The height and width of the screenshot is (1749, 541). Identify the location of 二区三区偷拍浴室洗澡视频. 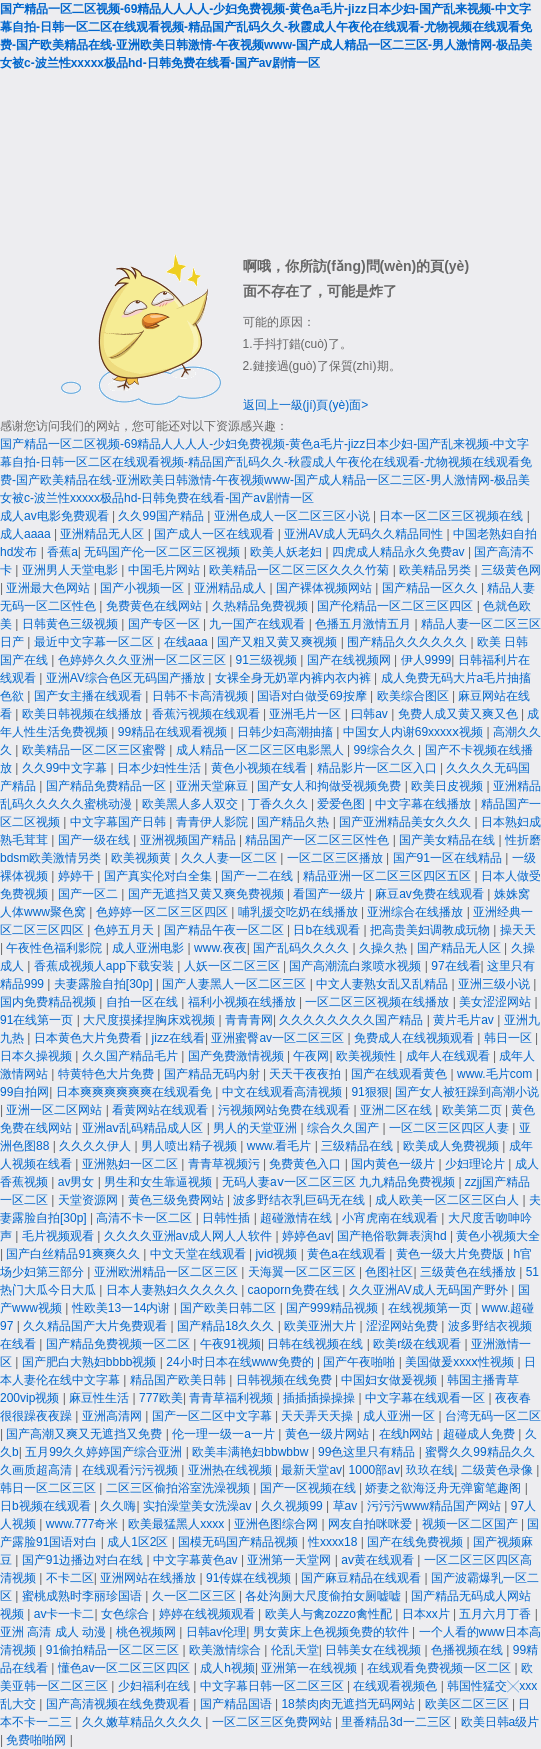
(179, 1488).